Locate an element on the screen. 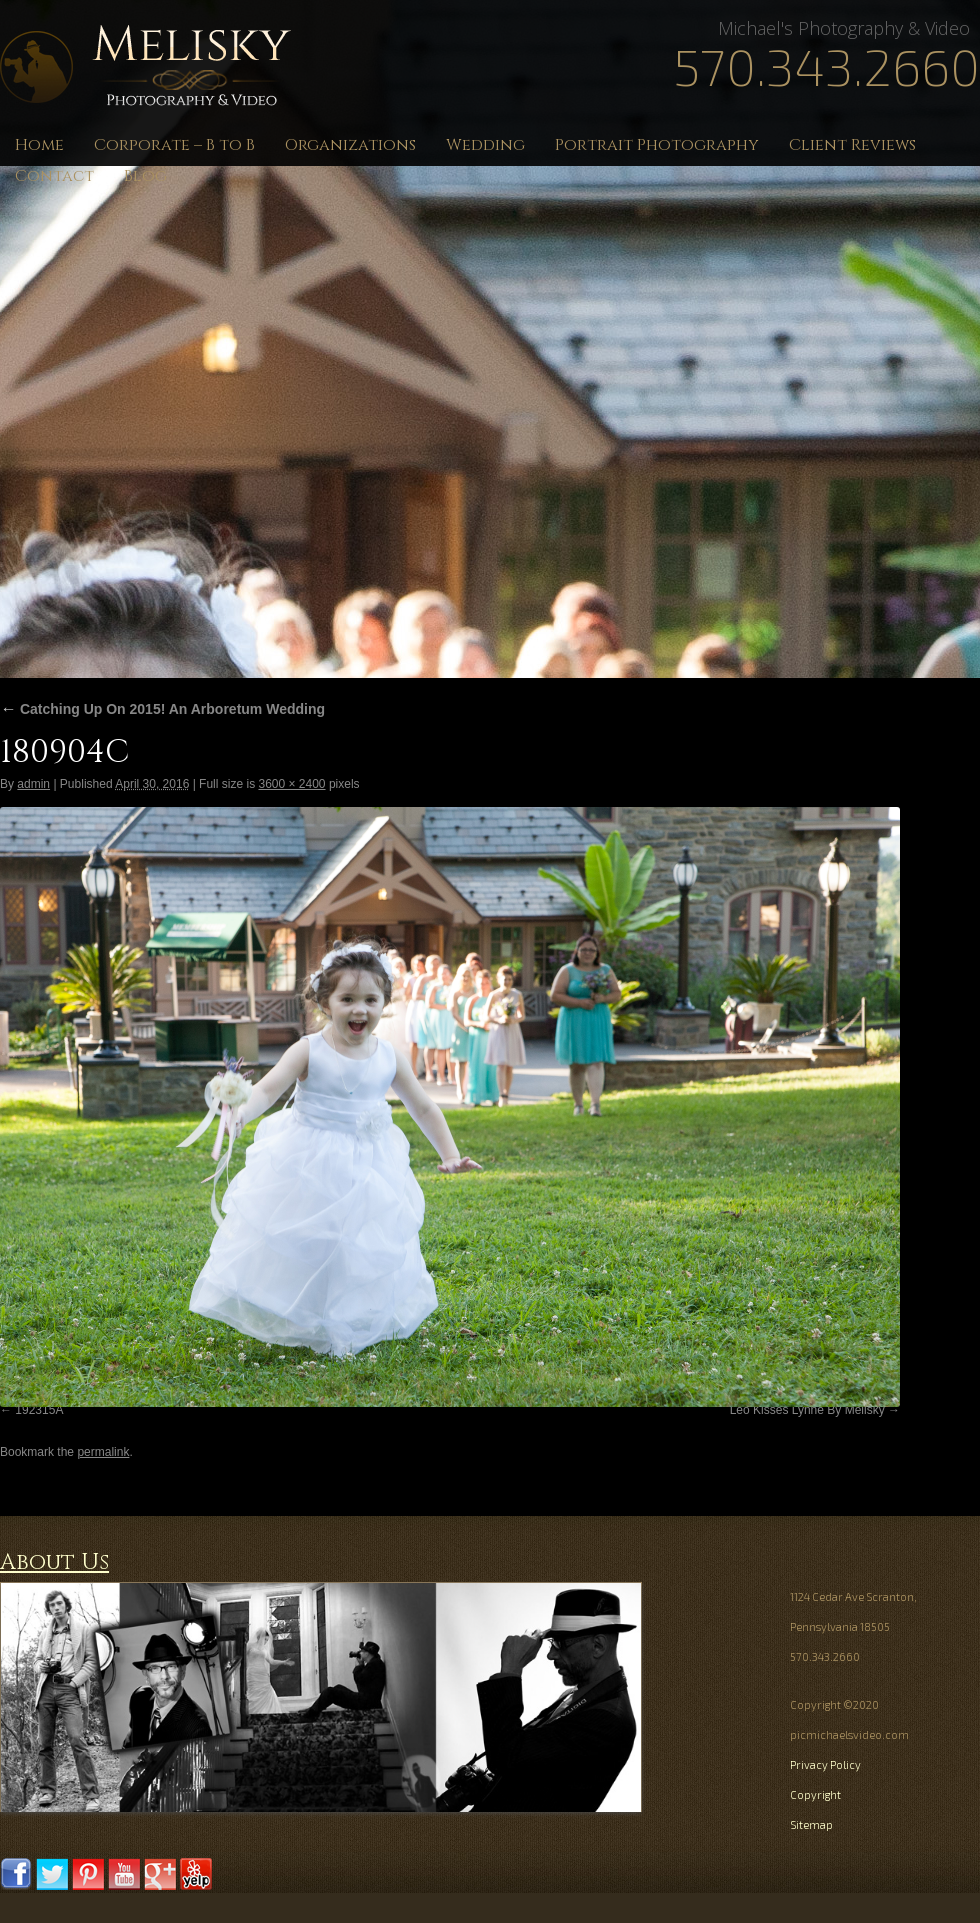 The width and height of the screenshot is (980, 1923). Catching Up On 2015! An Arboretum Wedding is located at coordinates (162, 709).